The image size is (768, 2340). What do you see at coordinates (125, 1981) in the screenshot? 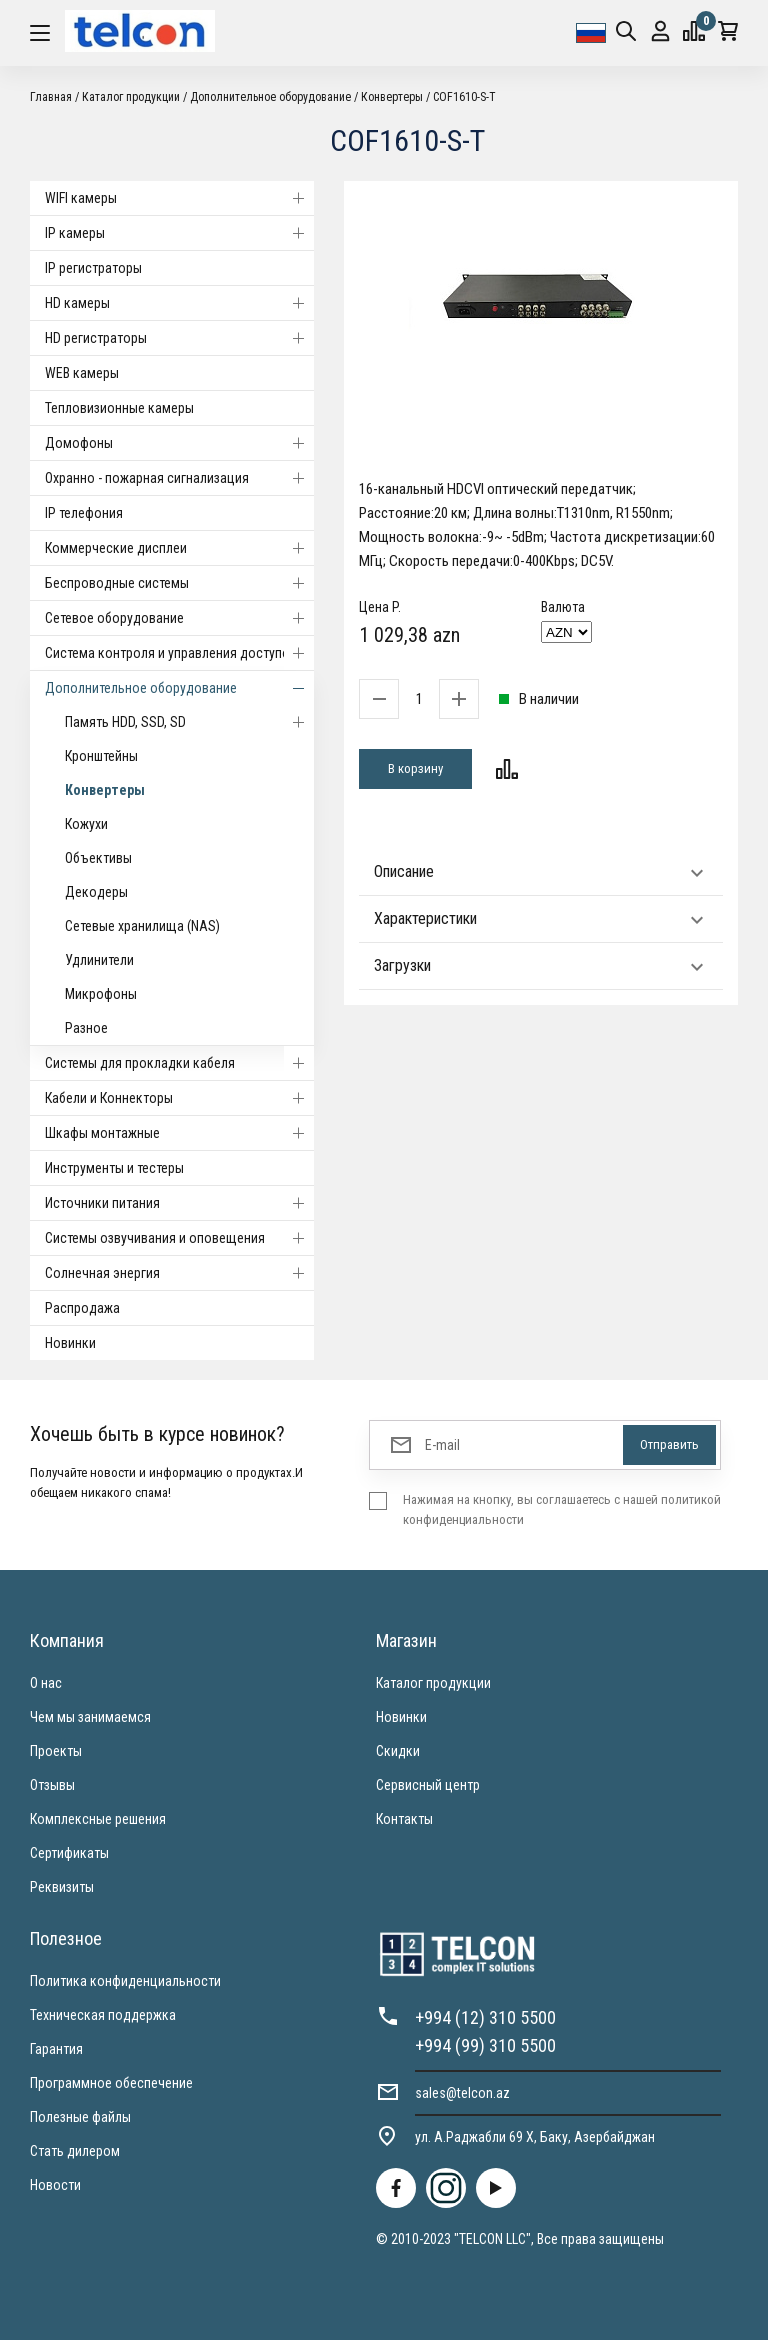
I see `Политика конфиденциальности` at bounding box center [125, 1981].